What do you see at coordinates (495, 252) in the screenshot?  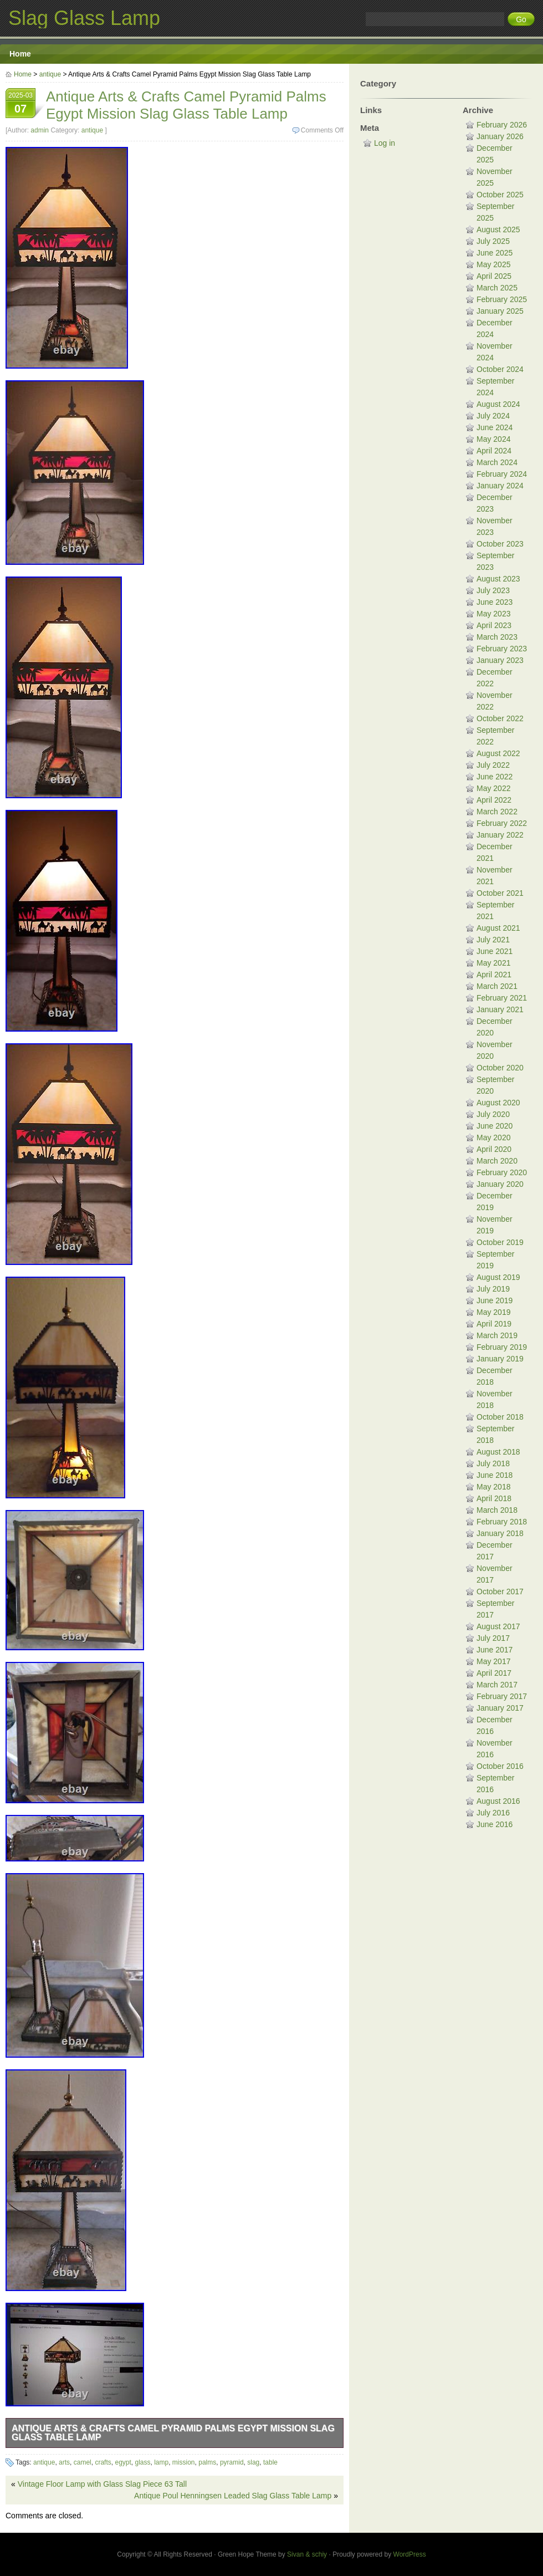 I see `June 2025` at bounding box center [495, 252].